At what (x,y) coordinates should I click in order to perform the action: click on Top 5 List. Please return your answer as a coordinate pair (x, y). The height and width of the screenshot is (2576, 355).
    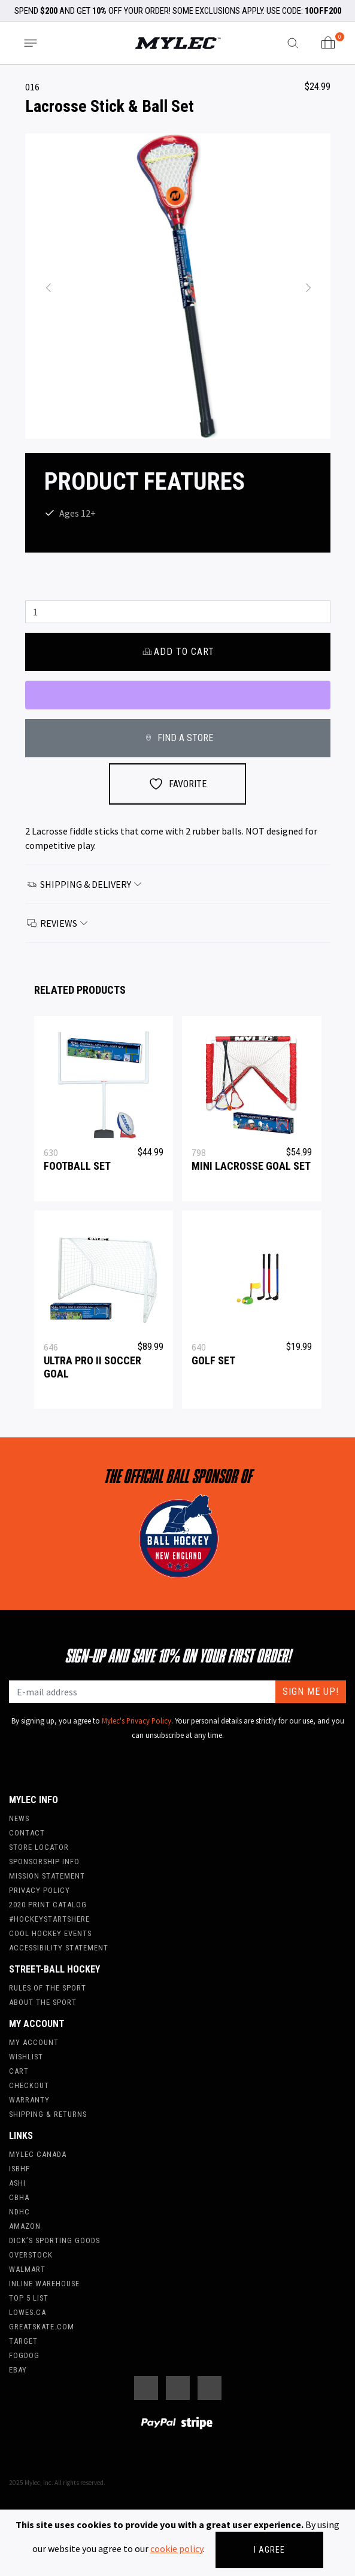
    Looking at the image, I should click on (28, 2297).